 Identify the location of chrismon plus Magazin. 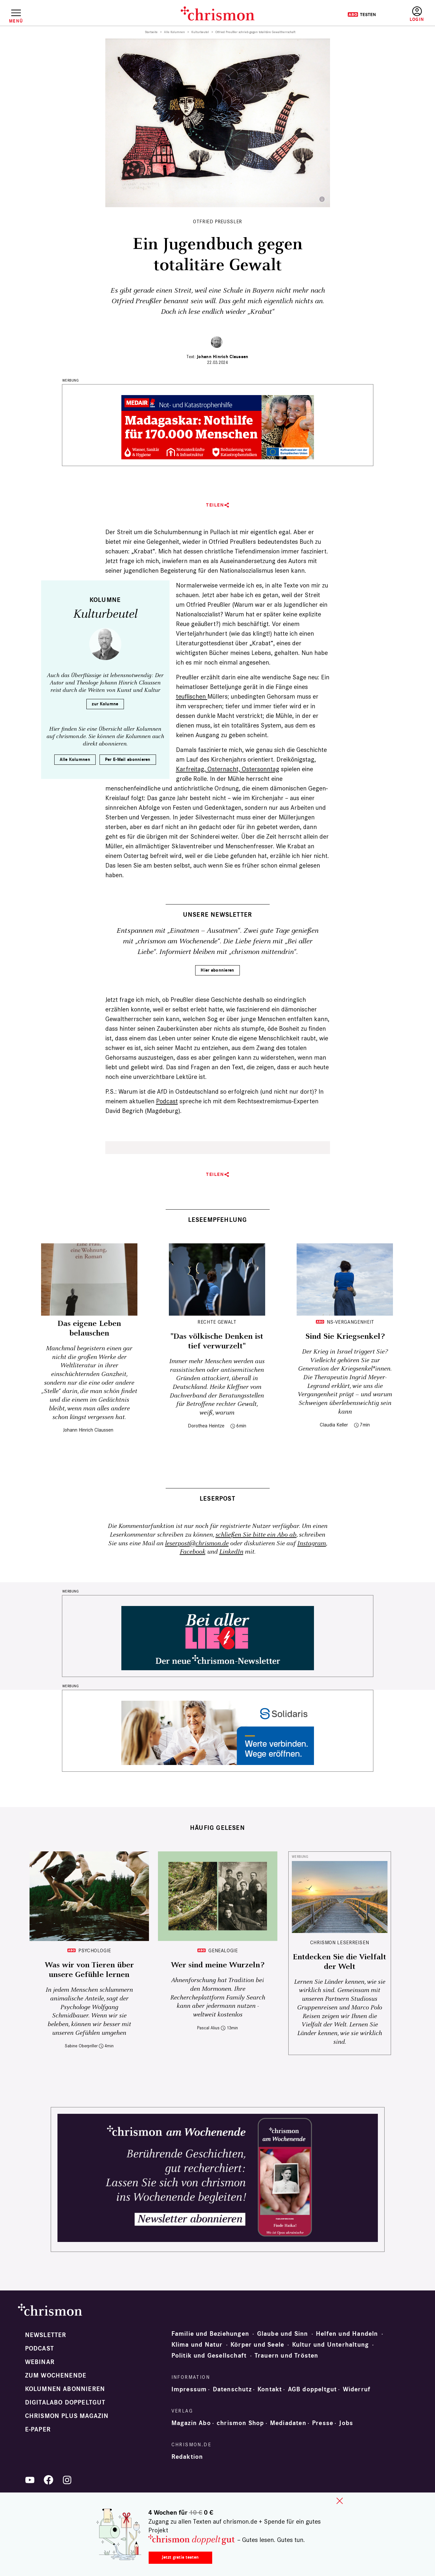
(67, 2416).